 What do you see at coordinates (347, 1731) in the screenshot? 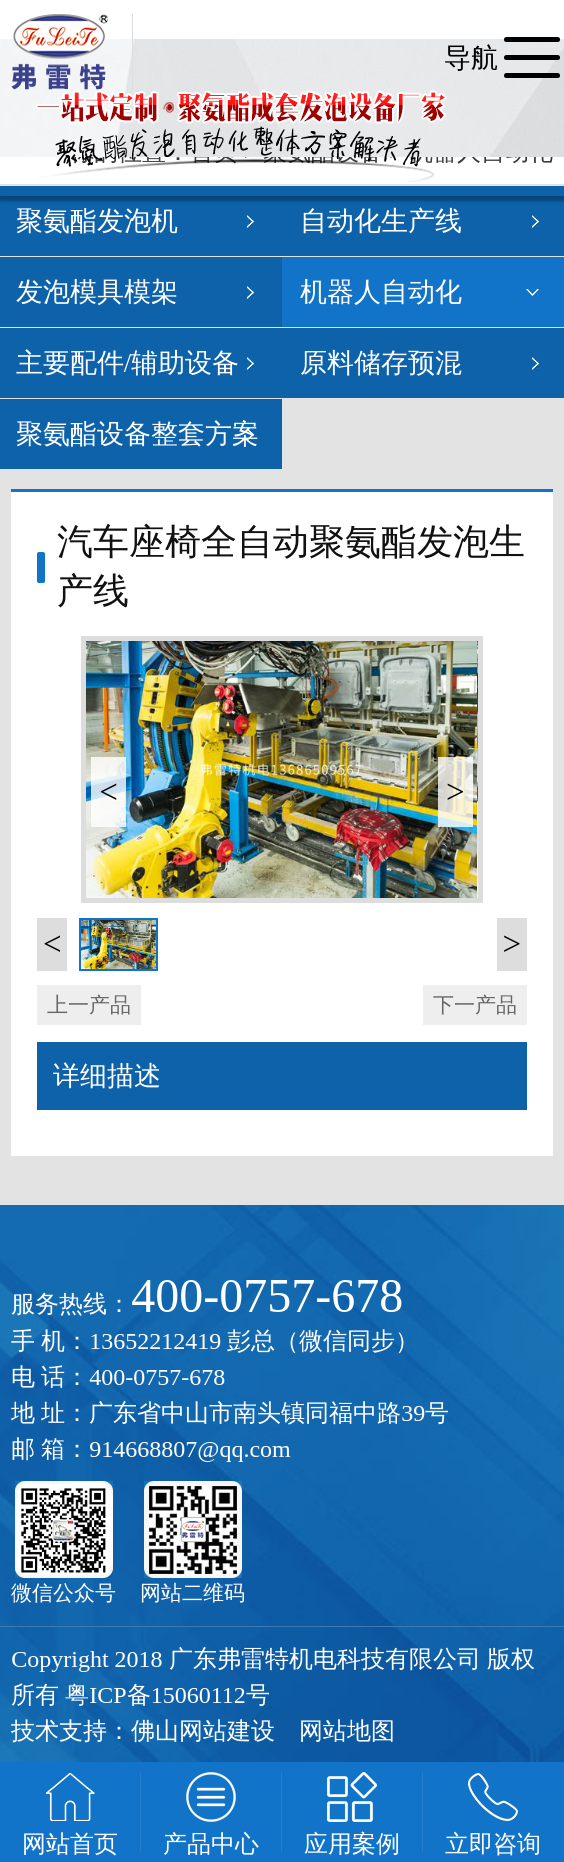
I see `网站地图` at bounding box center [347, 1731].